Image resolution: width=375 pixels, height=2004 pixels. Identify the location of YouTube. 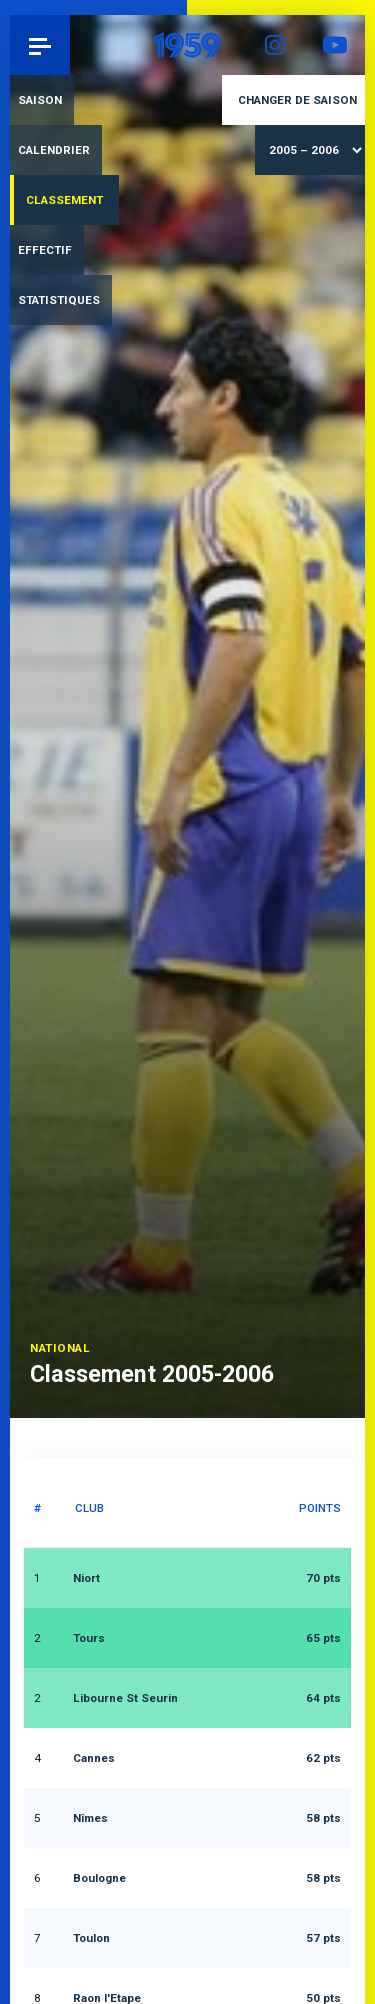
(335, 45).